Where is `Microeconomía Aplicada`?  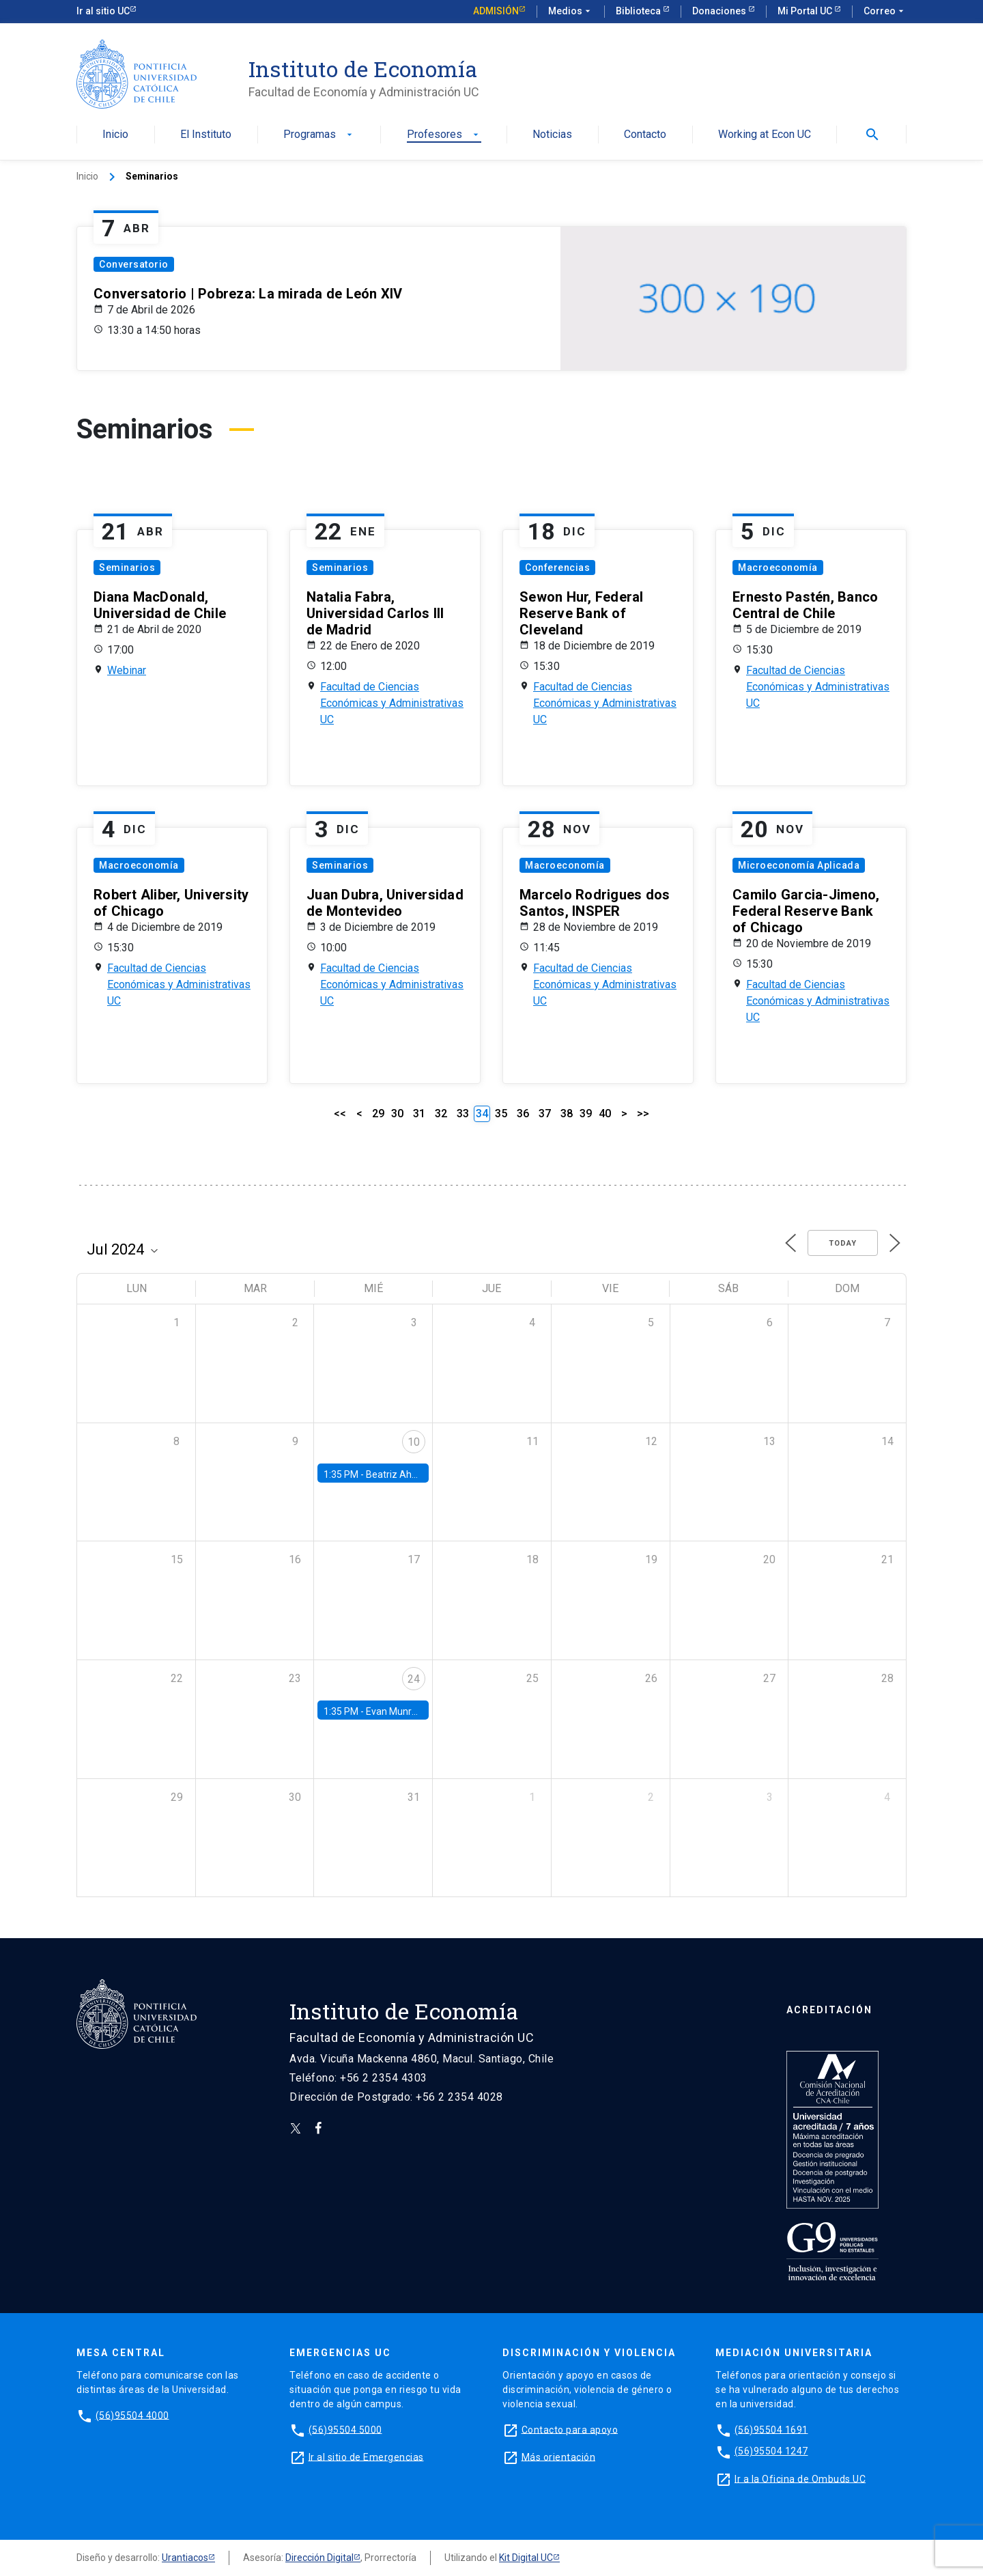 Microeconomía Aplicada is located at coordinates (798, 865).